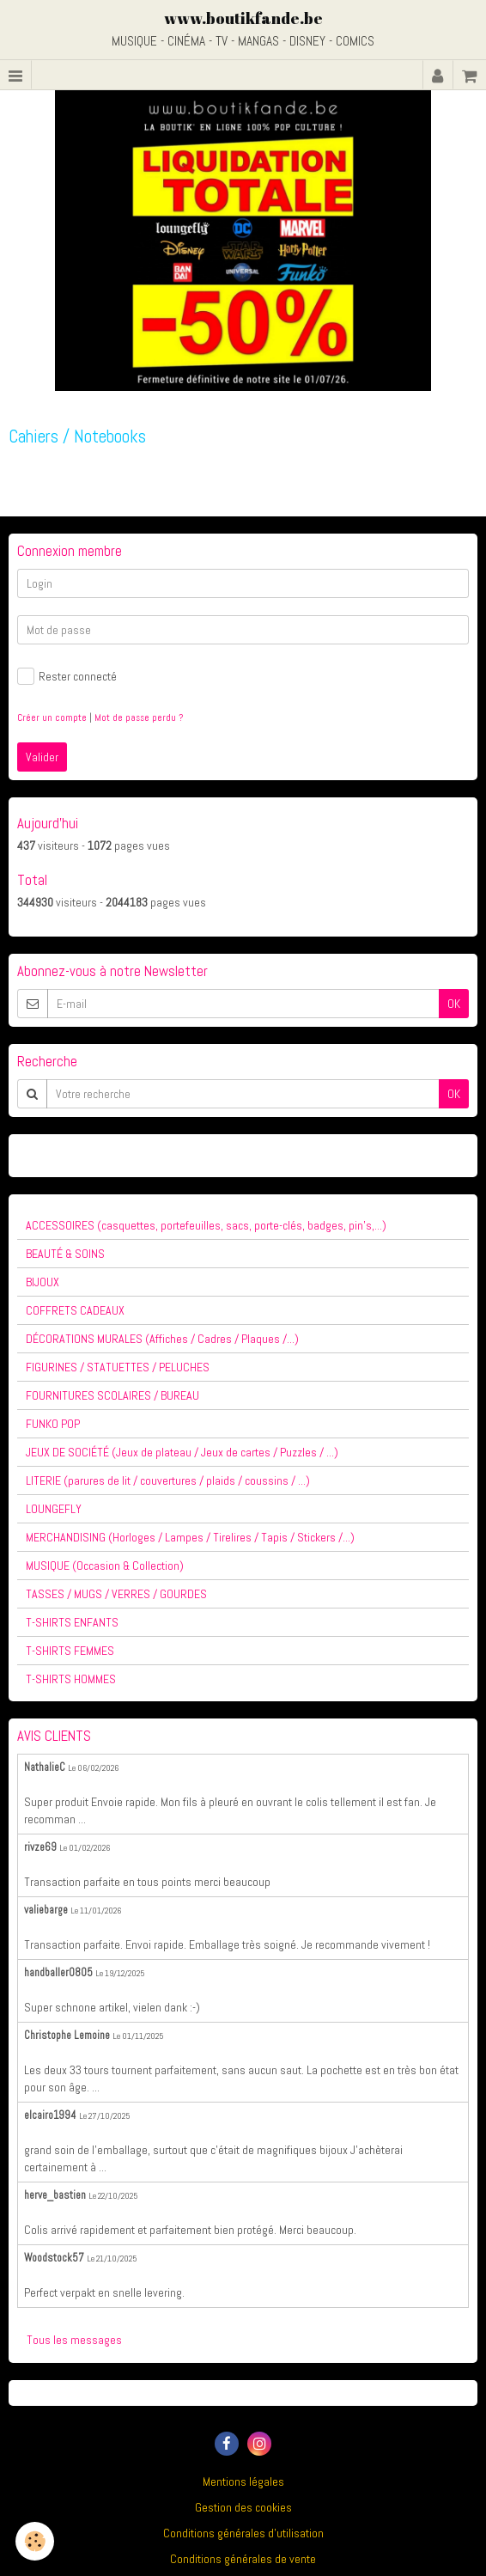 The height and width of the screenshot is (2576, 486). I want to click on T-SHIRTS ENFANTS, so click(72, 1622).